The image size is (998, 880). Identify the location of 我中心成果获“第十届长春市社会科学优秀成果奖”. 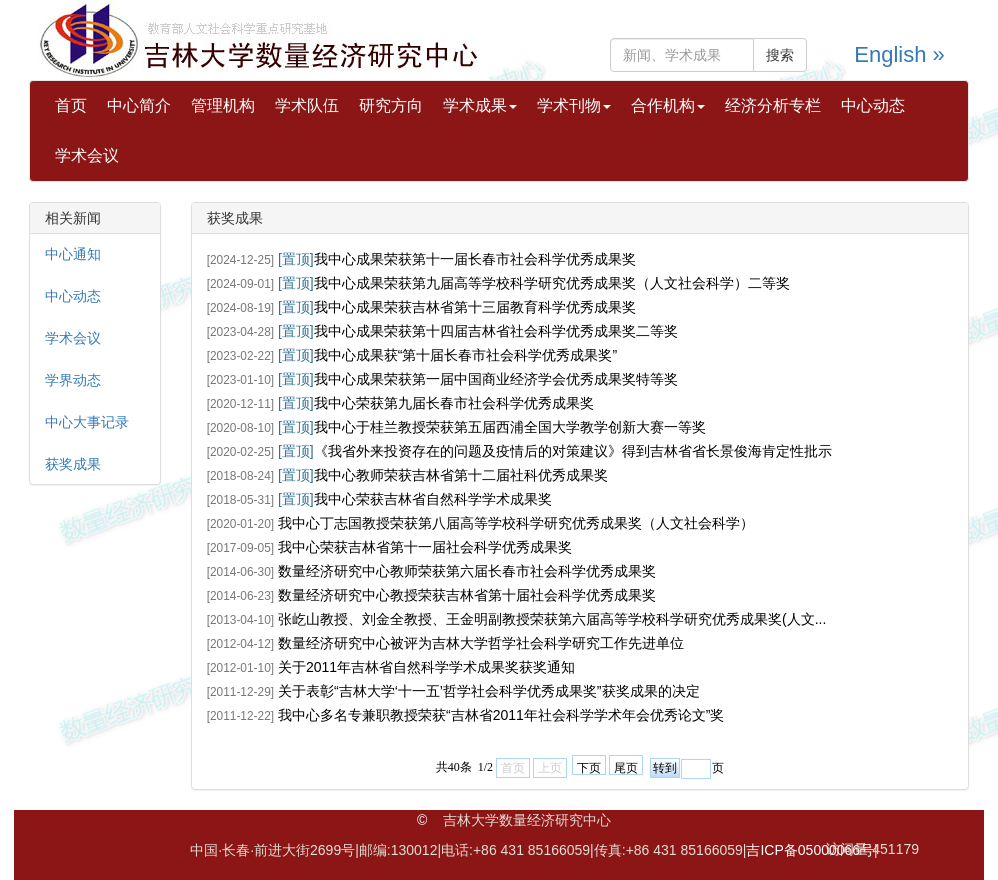
(465, 355).